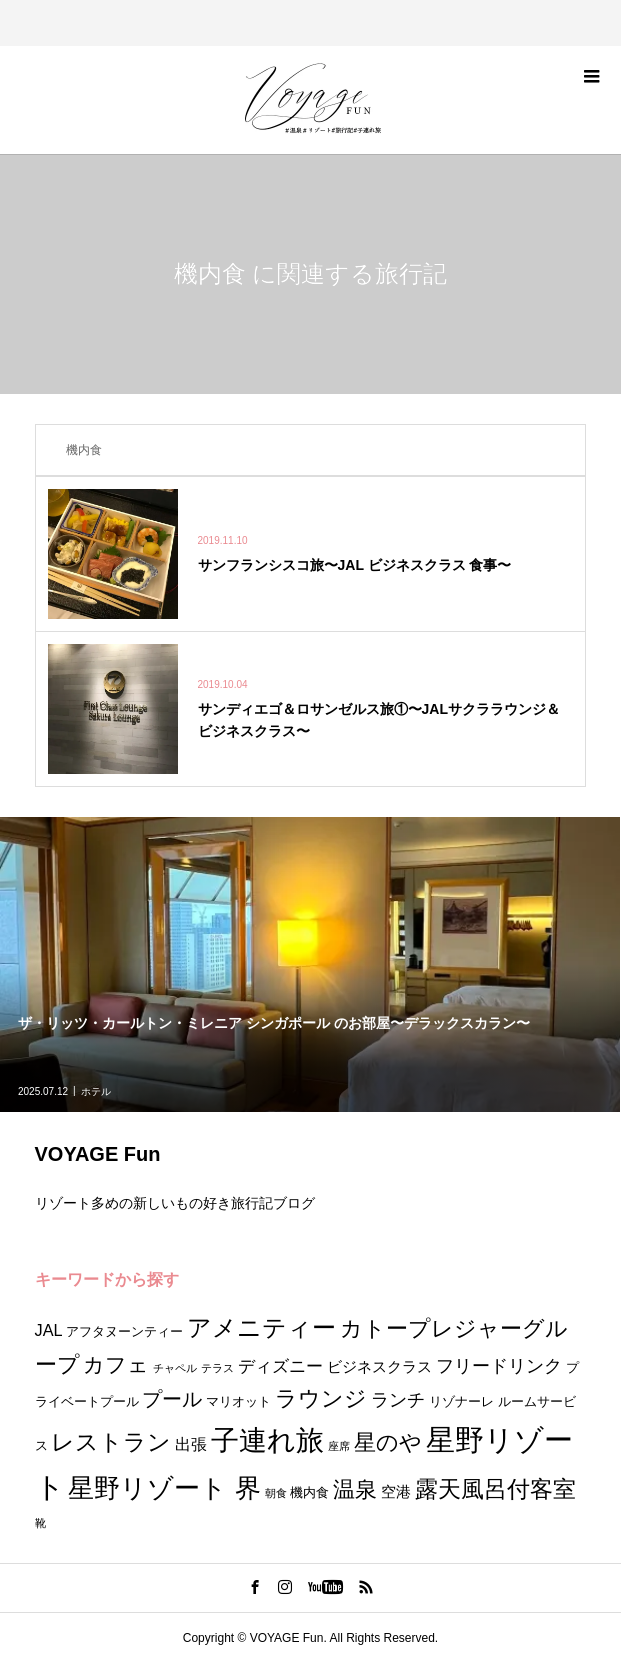 This screenshot has height=1662, width=621. I want to click on 機内食 [機内食 (2個の項目)], so click(309, 1492).